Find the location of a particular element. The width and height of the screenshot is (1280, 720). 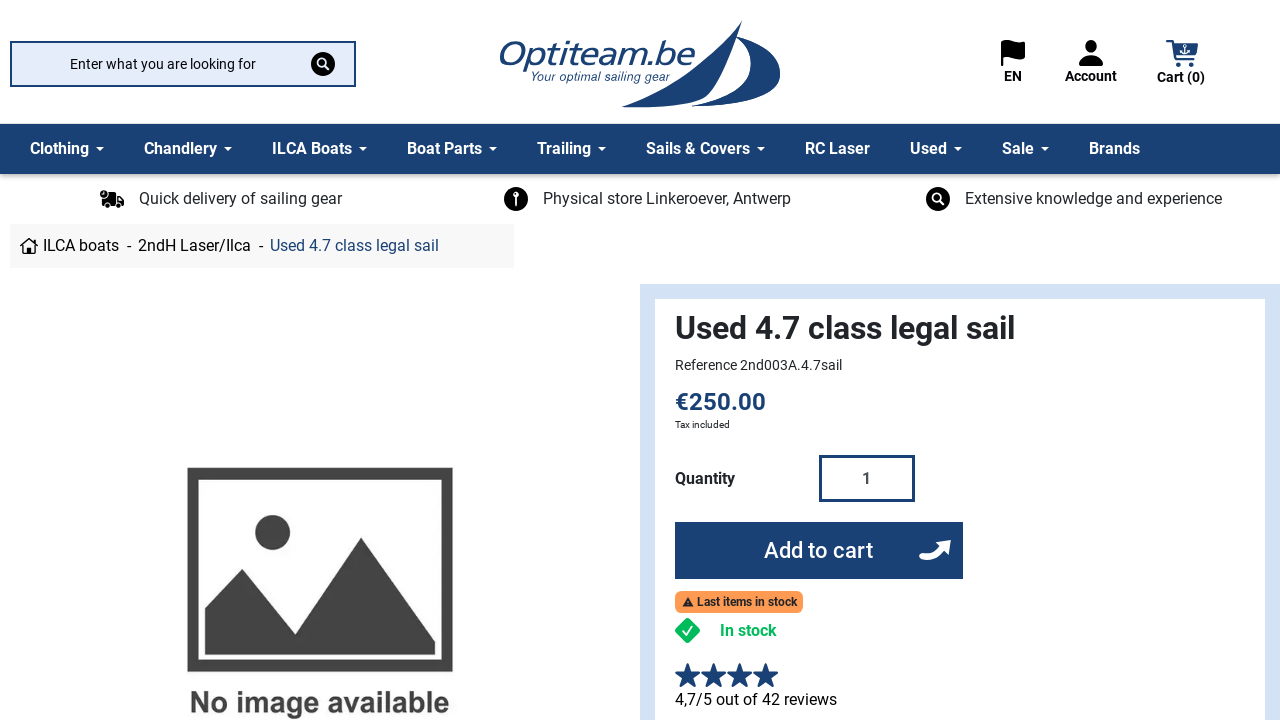

2ndH Laser/Ilca is located at coordinates (194, 245).